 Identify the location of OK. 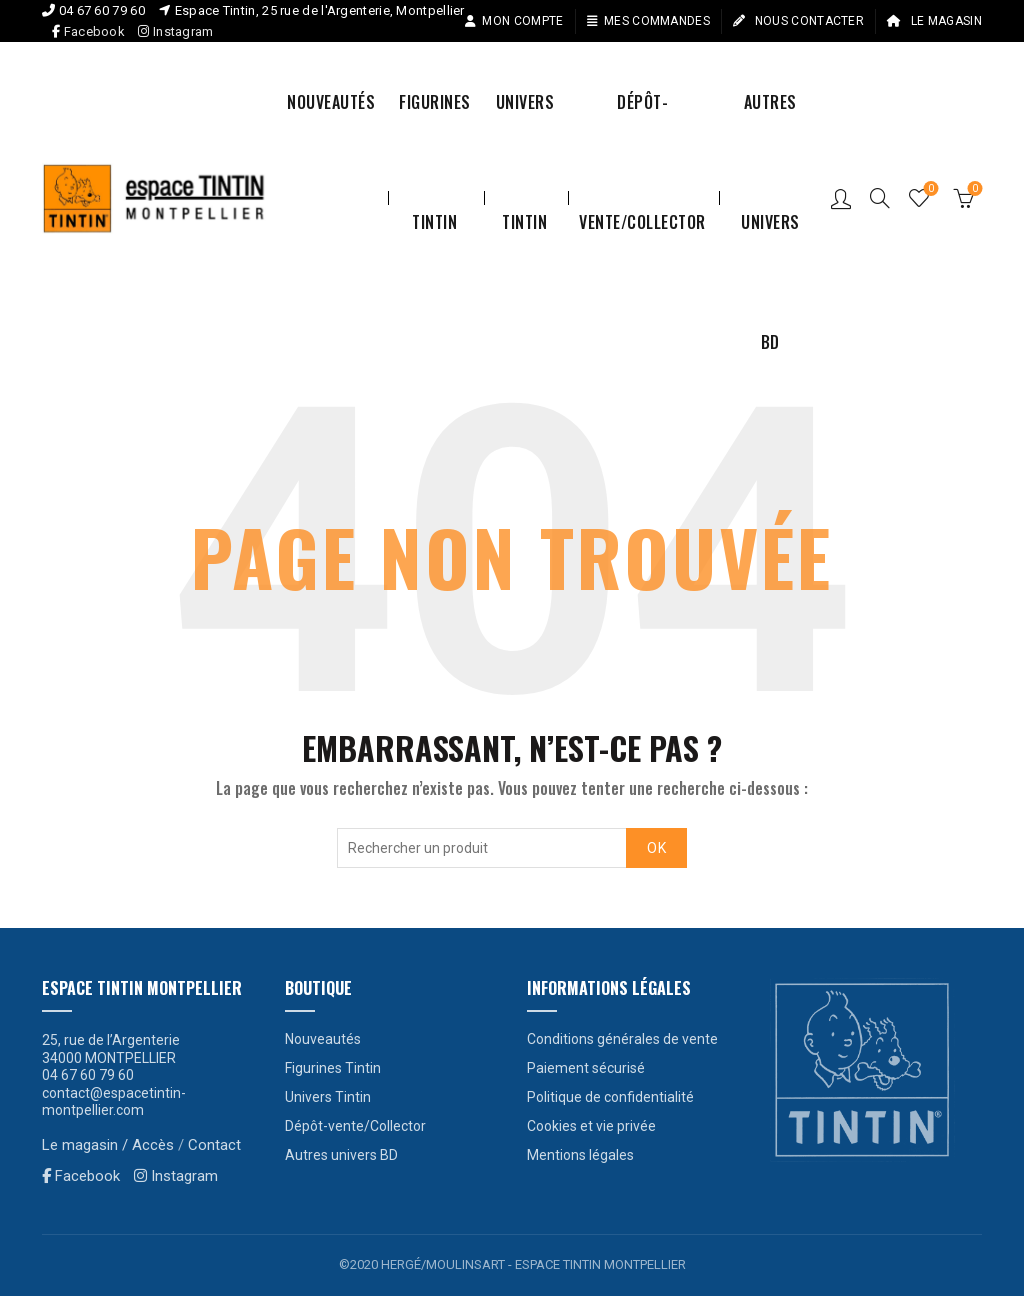
(656, 848).